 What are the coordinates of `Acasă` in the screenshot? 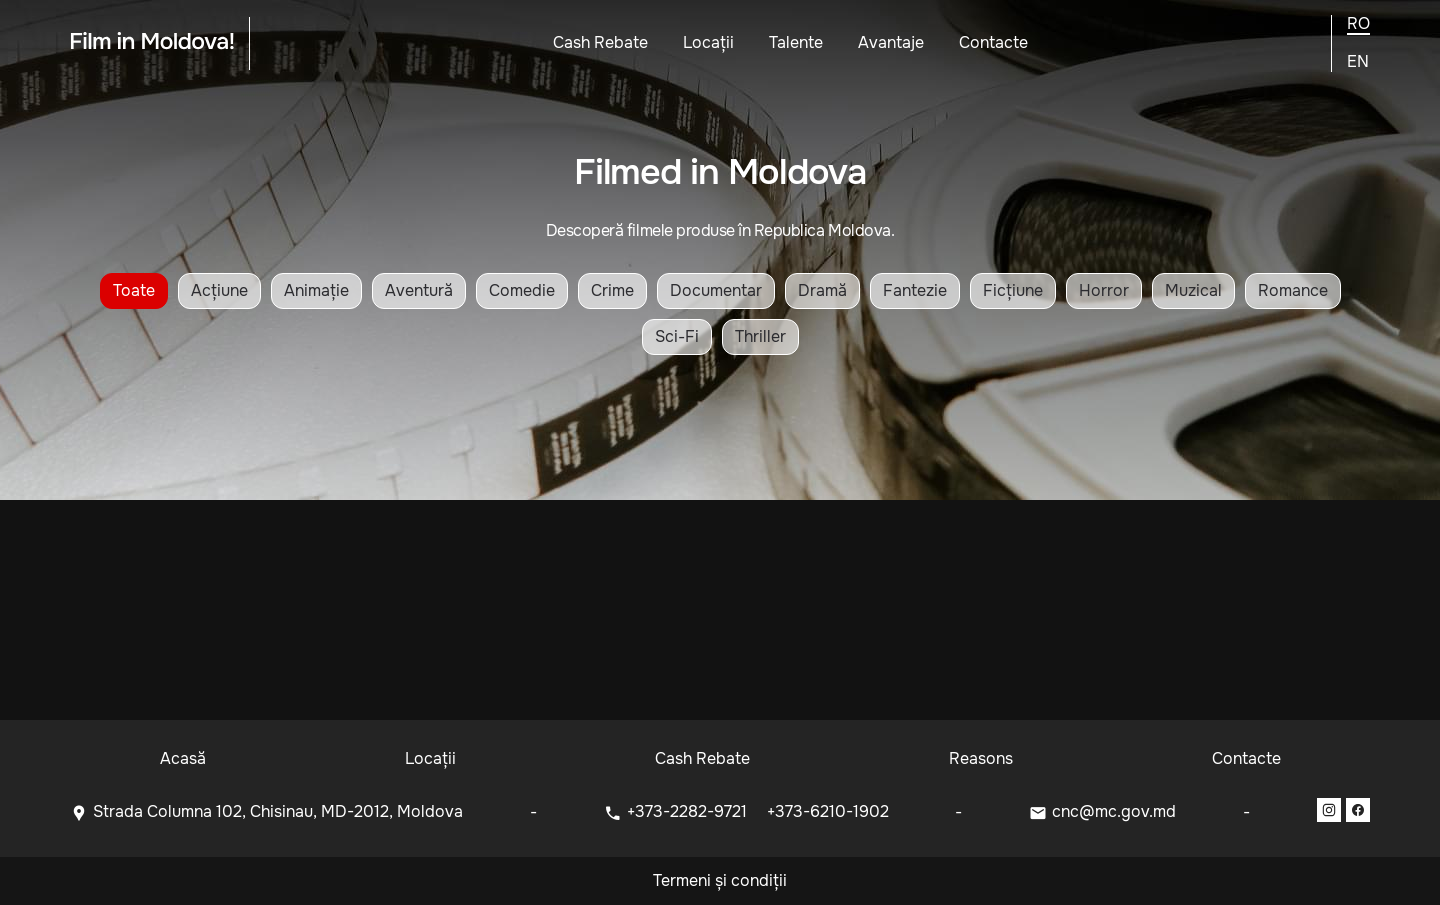 It's located at (183, 758).